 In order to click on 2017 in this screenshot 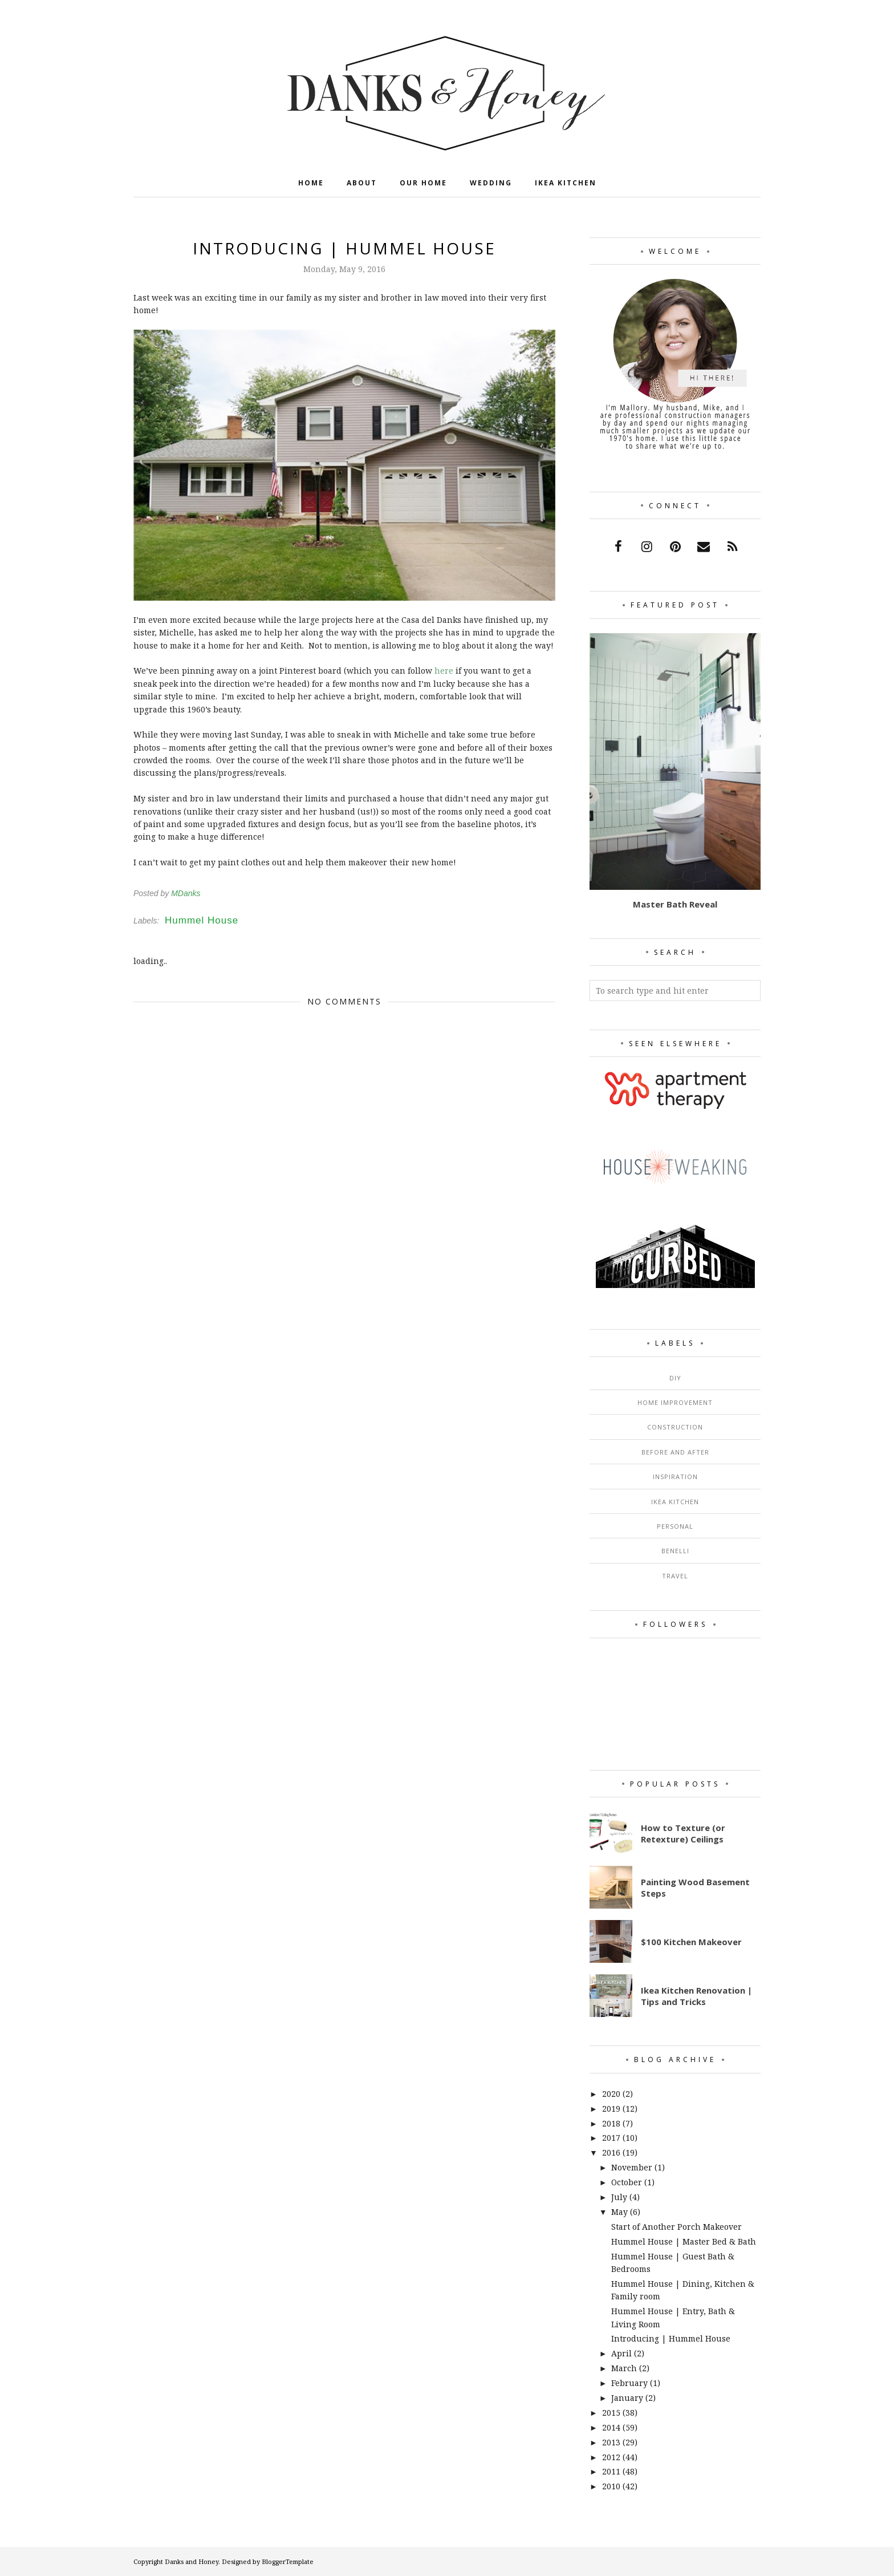, I will do `click(611, 2137)`.